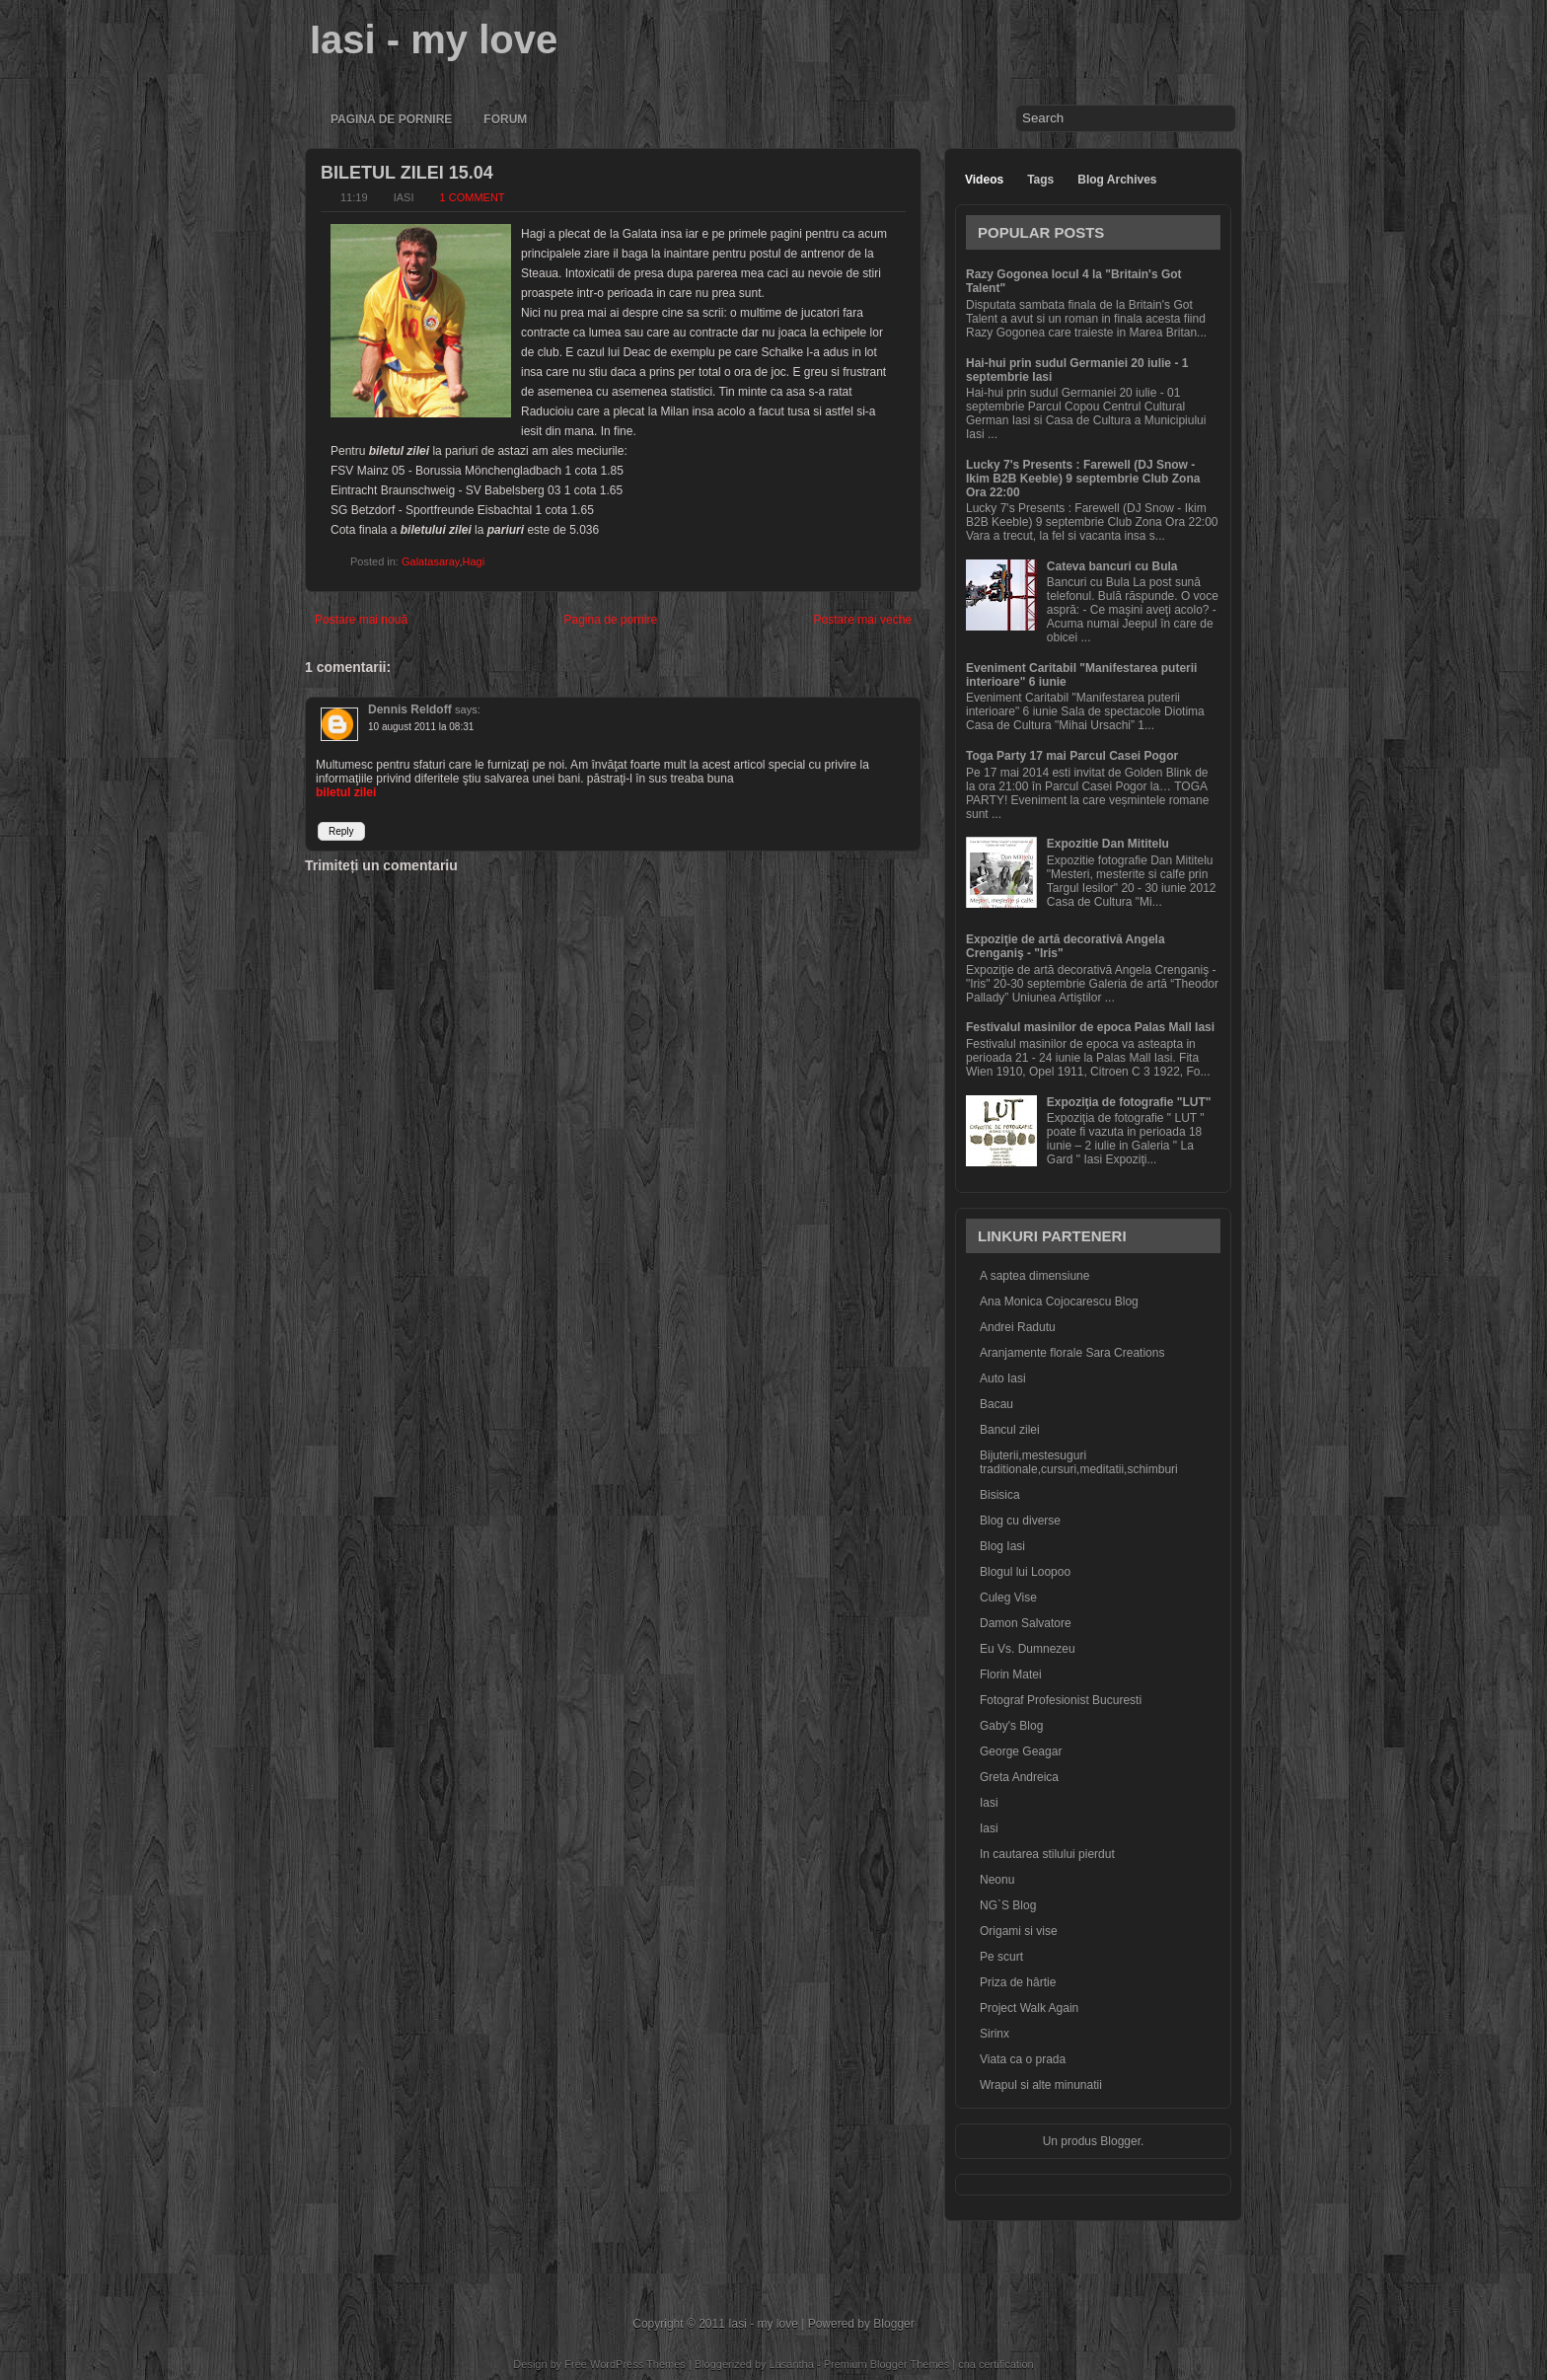  What do you see at coordinates (505, 119) in the screenshot?
I see `Forum` at bounding box center [505, 119].